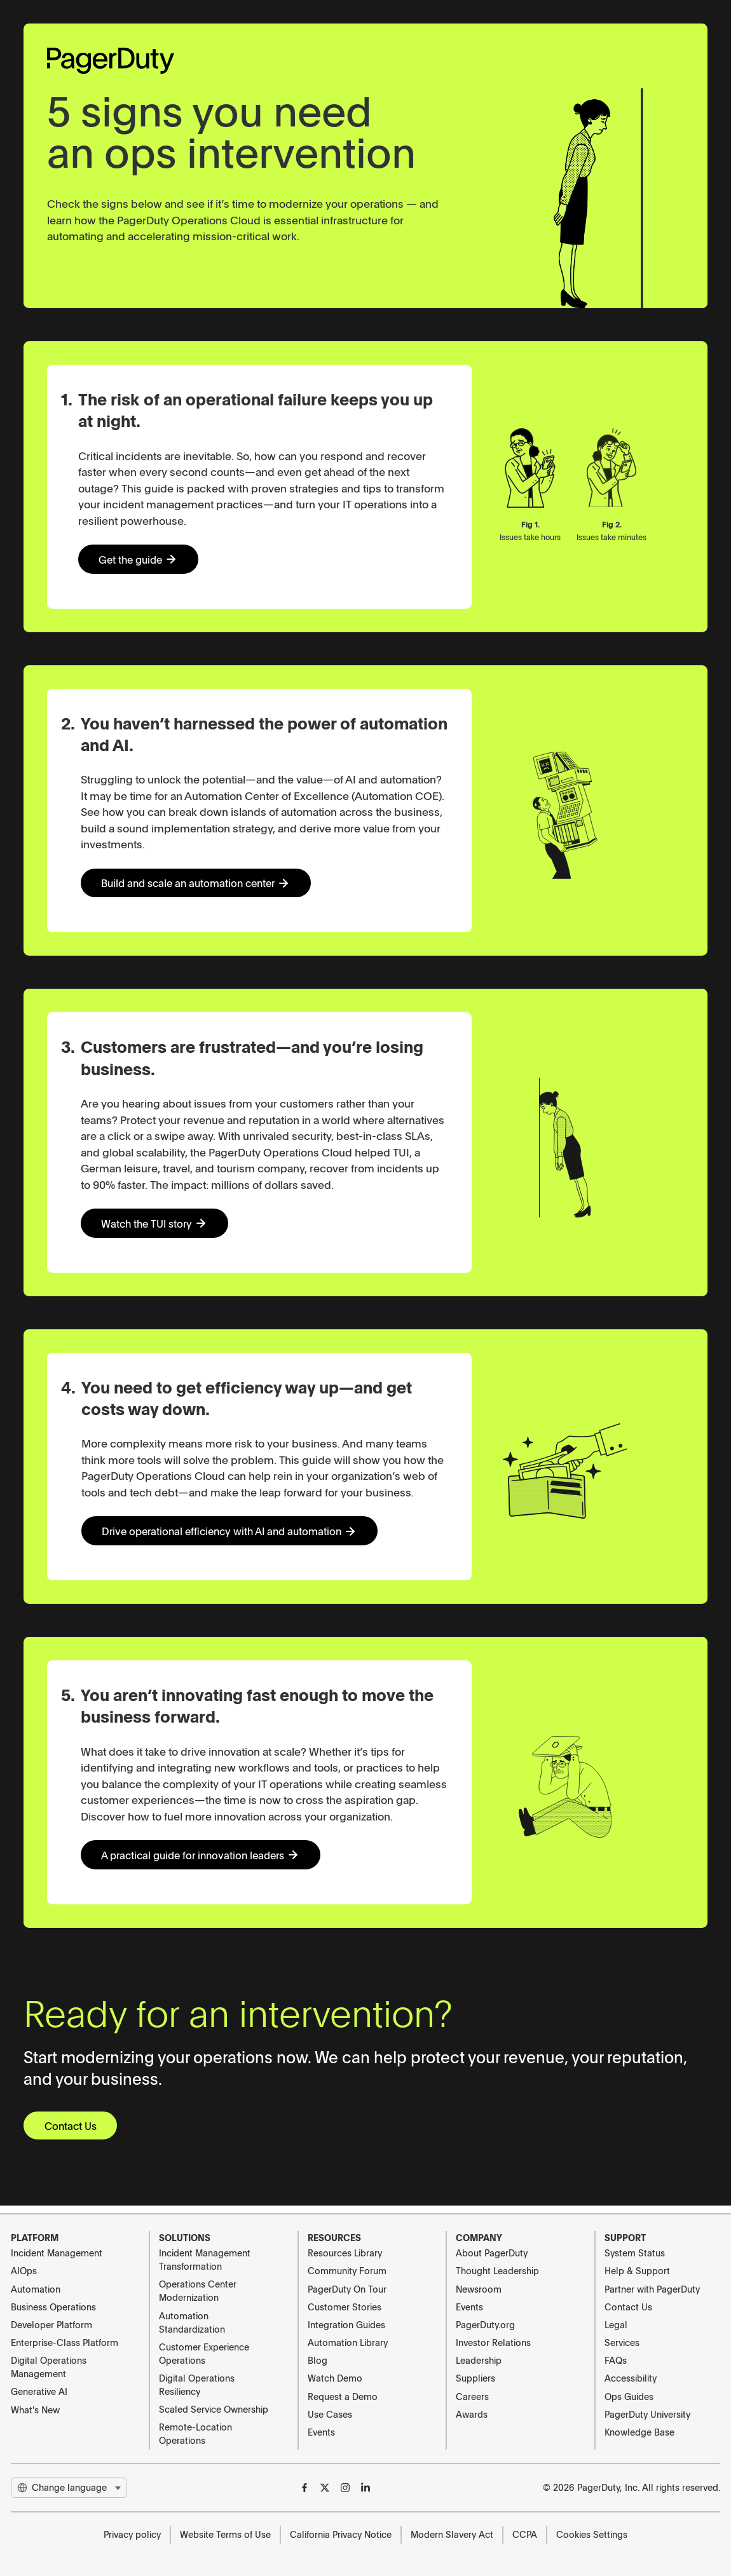 Image resolution: width=731 pixels, height=2576 pixels. What do you see at coordinates (452, 2534) in the screenshot?
I see `Modern Slavery Act` at bounding box center [452, 2534].